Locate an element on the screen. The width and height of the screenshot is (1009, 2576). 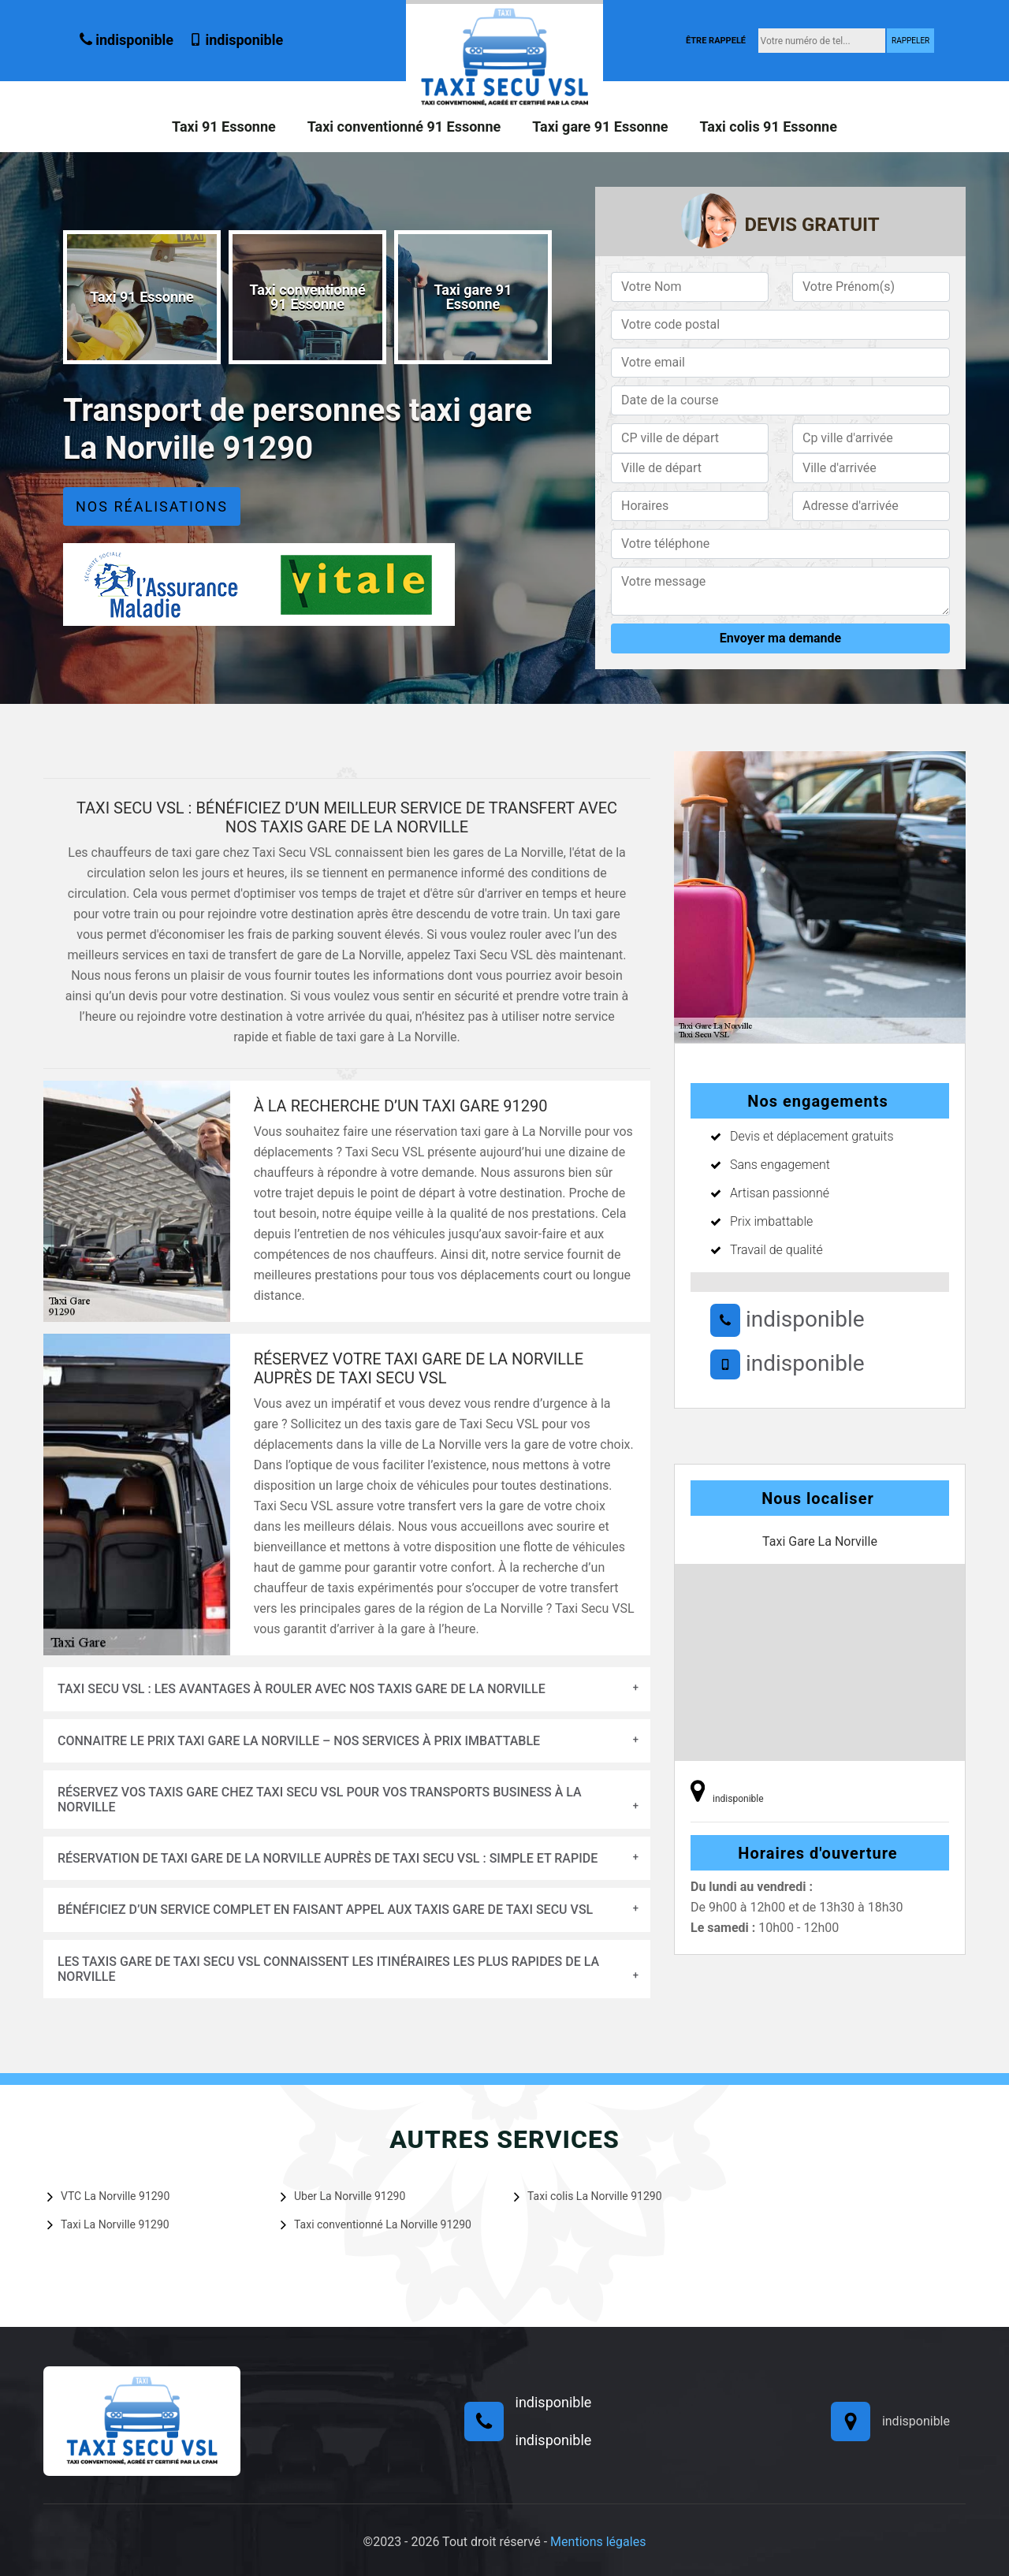
indisponible is located at coordinates (126, 40).